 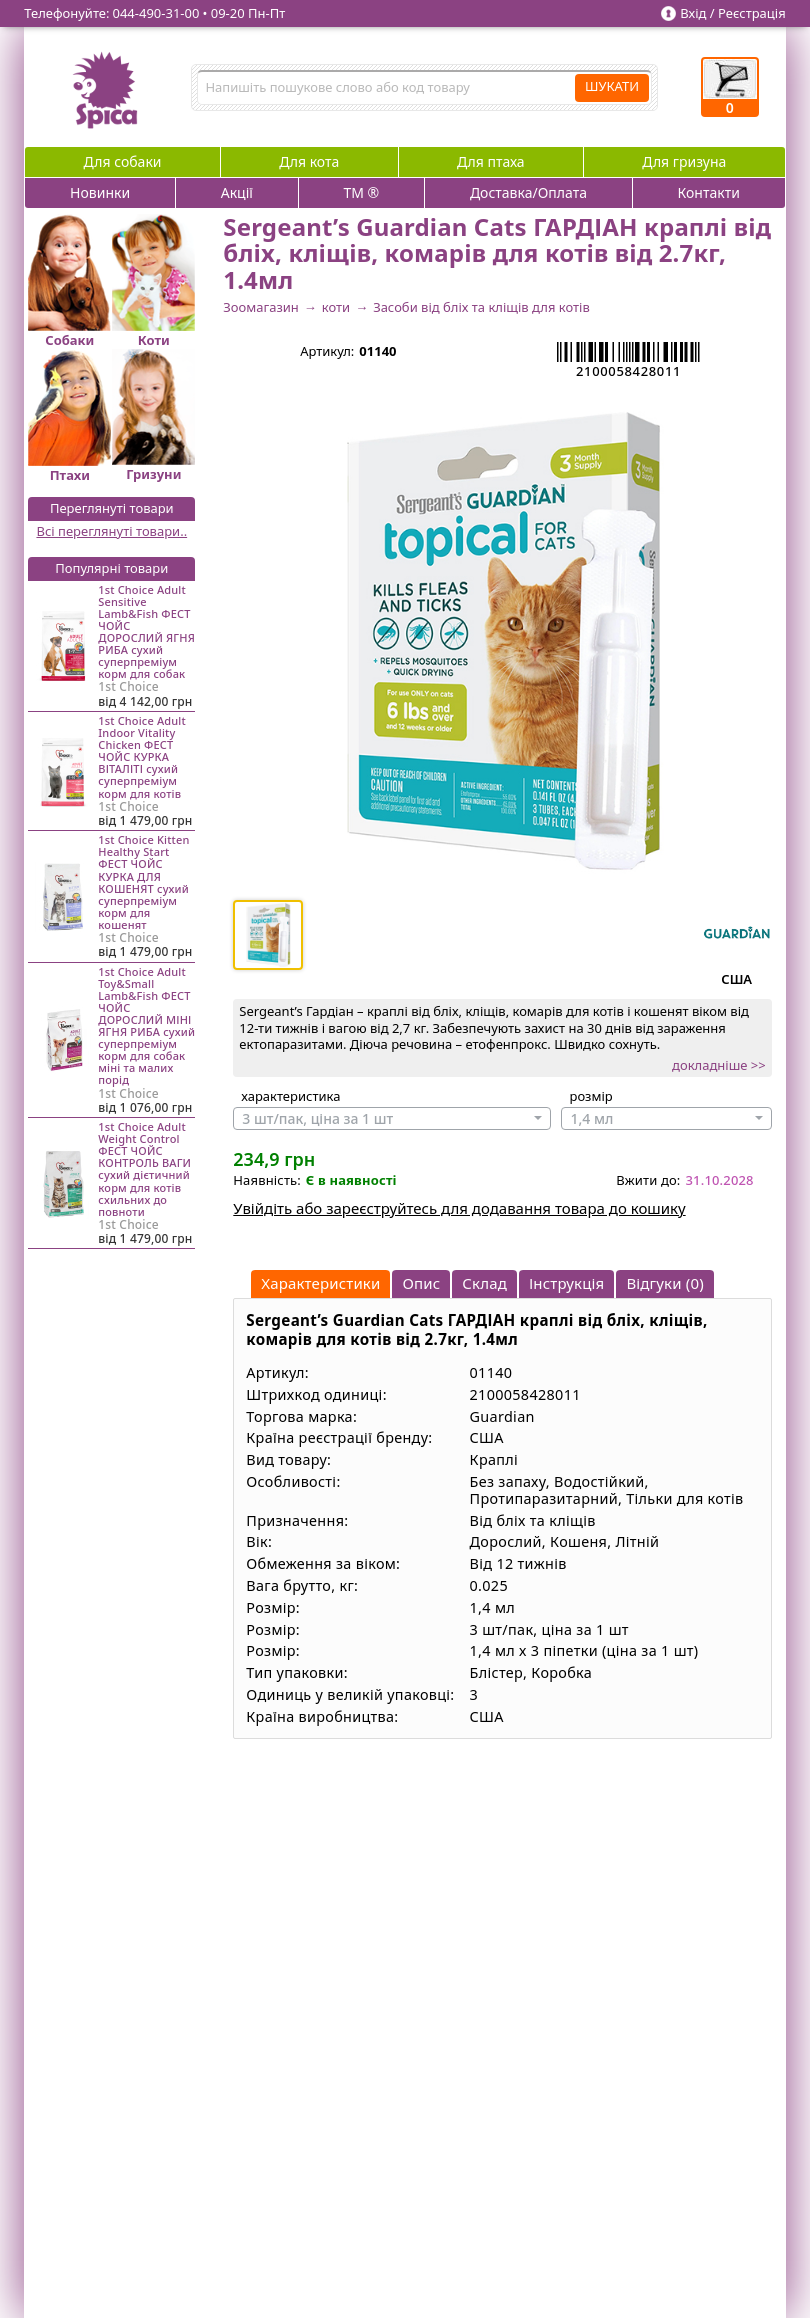 What do you see at coordinates (719, 1065) in the screenshot?
I see `докладніше >>` at bounding box center [719, 1065].